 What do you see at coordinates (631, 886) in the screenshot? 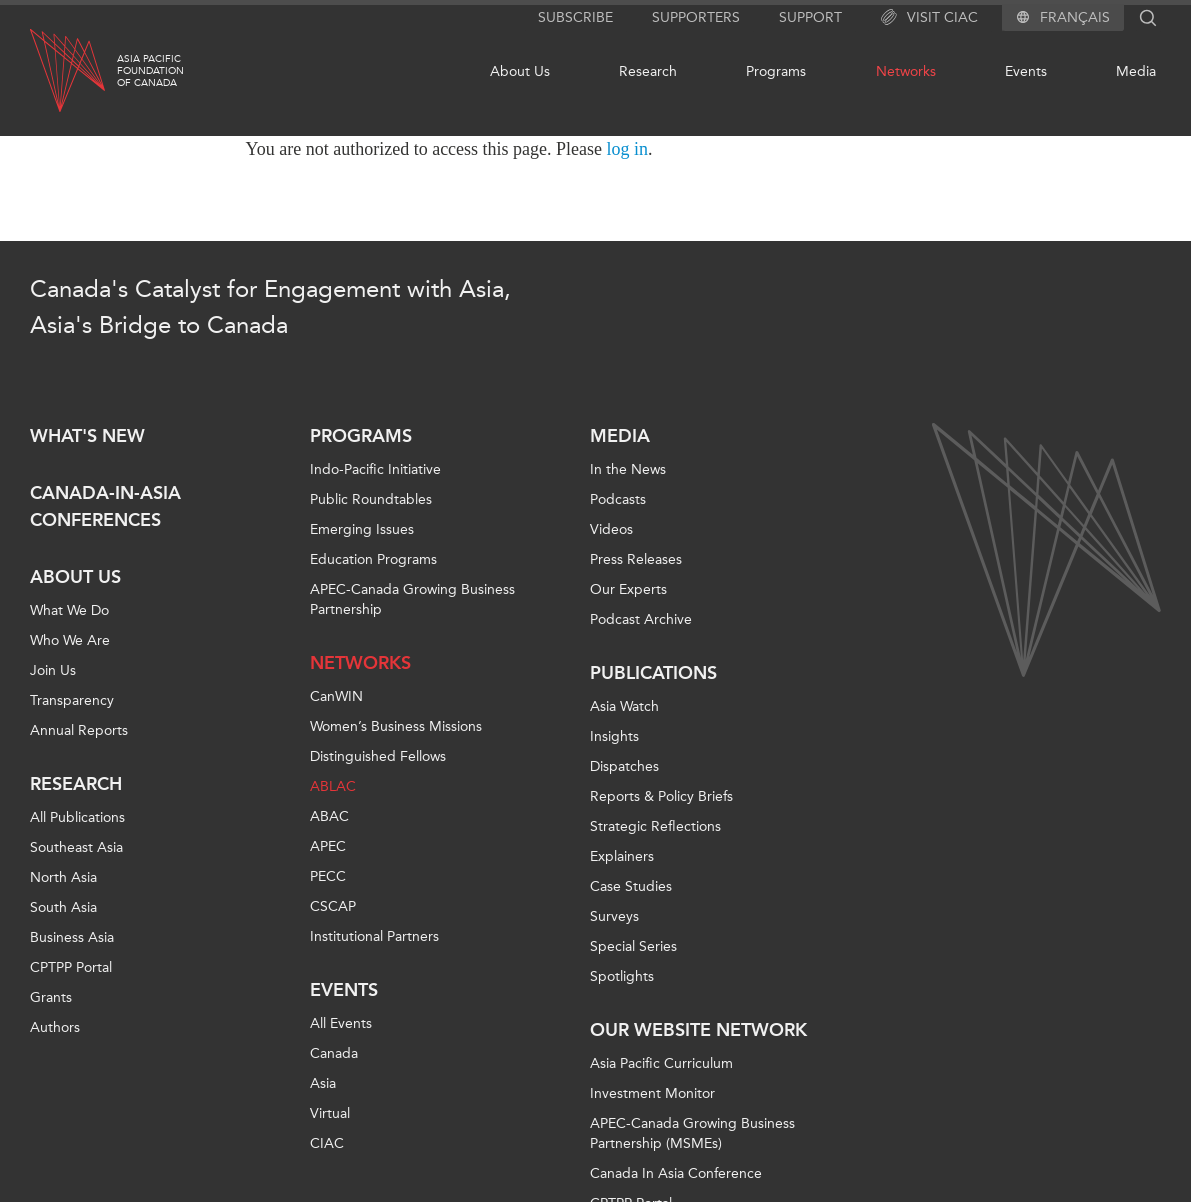
I see `Case Studies` at bounding box center [631, 886].